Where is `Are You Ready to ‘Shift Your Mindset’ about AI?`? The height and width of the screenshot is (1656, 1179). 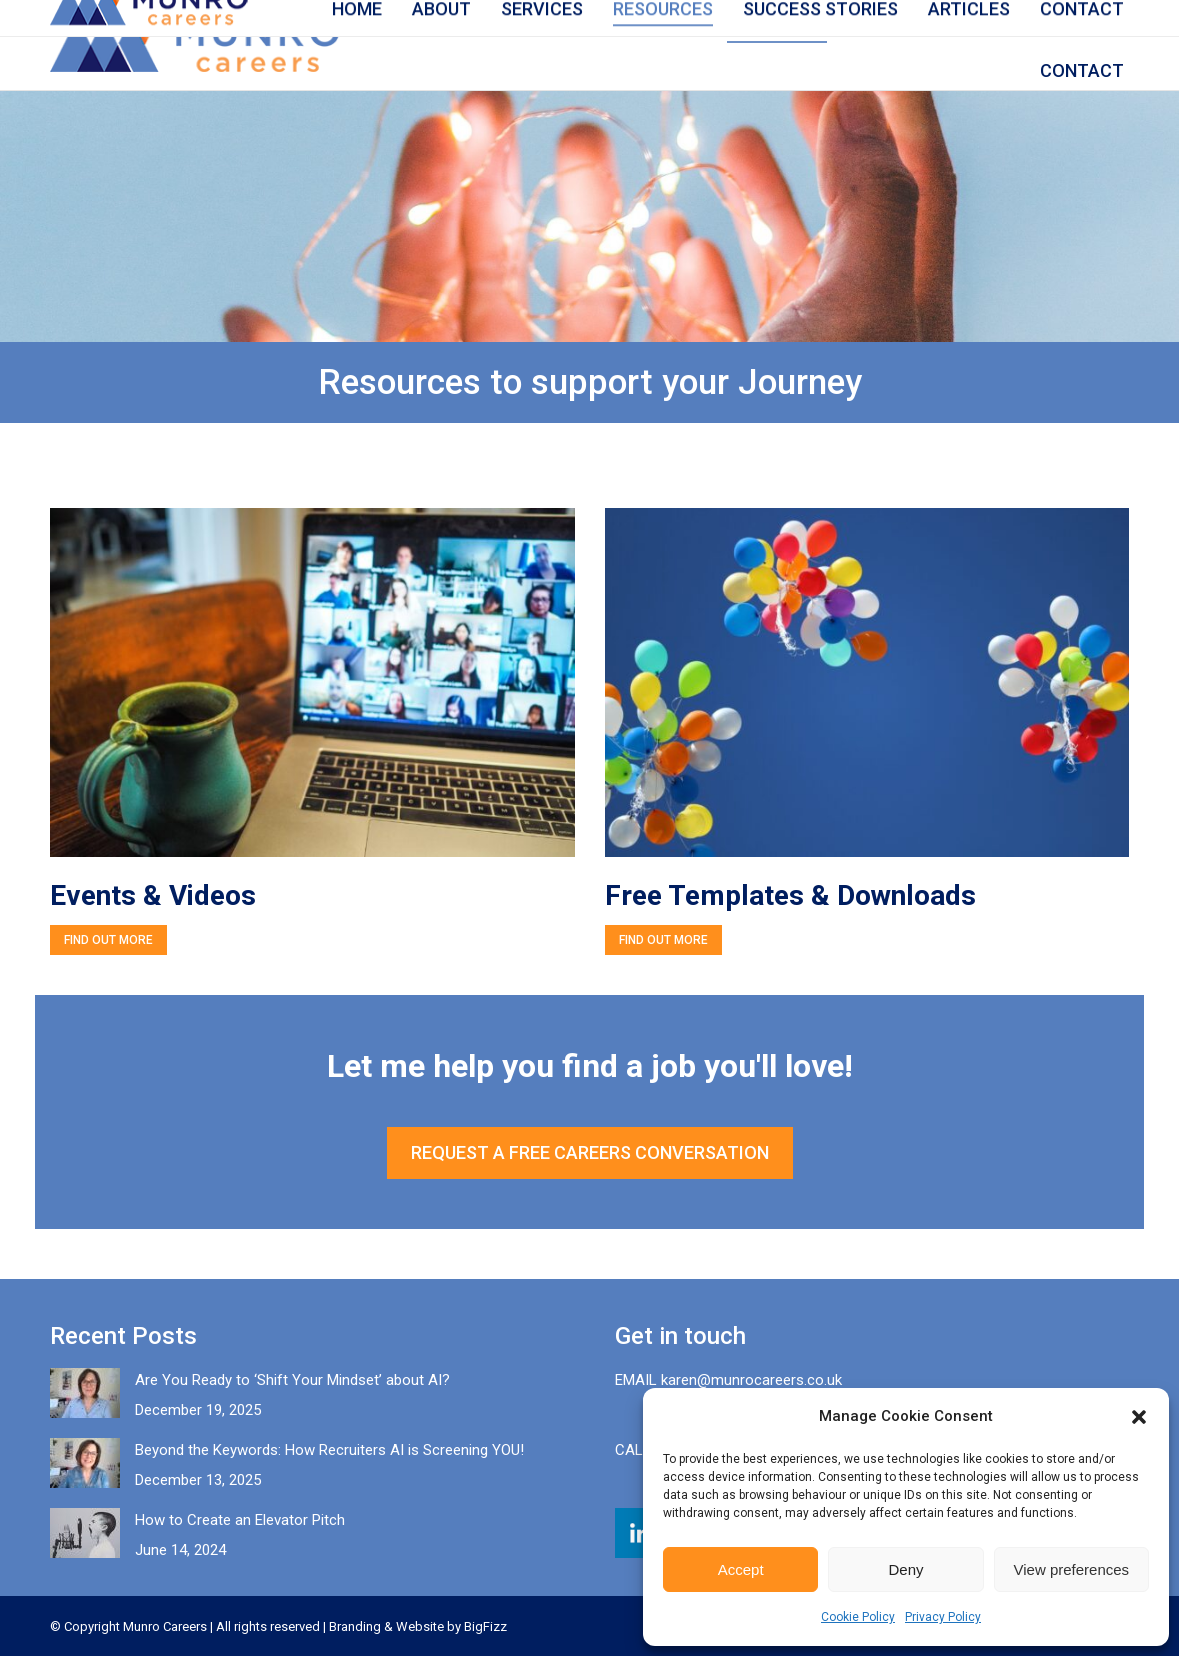
Are You Ready to ‘Shift Your Mindset’ about AI? is located at coordinates (292, 1380).